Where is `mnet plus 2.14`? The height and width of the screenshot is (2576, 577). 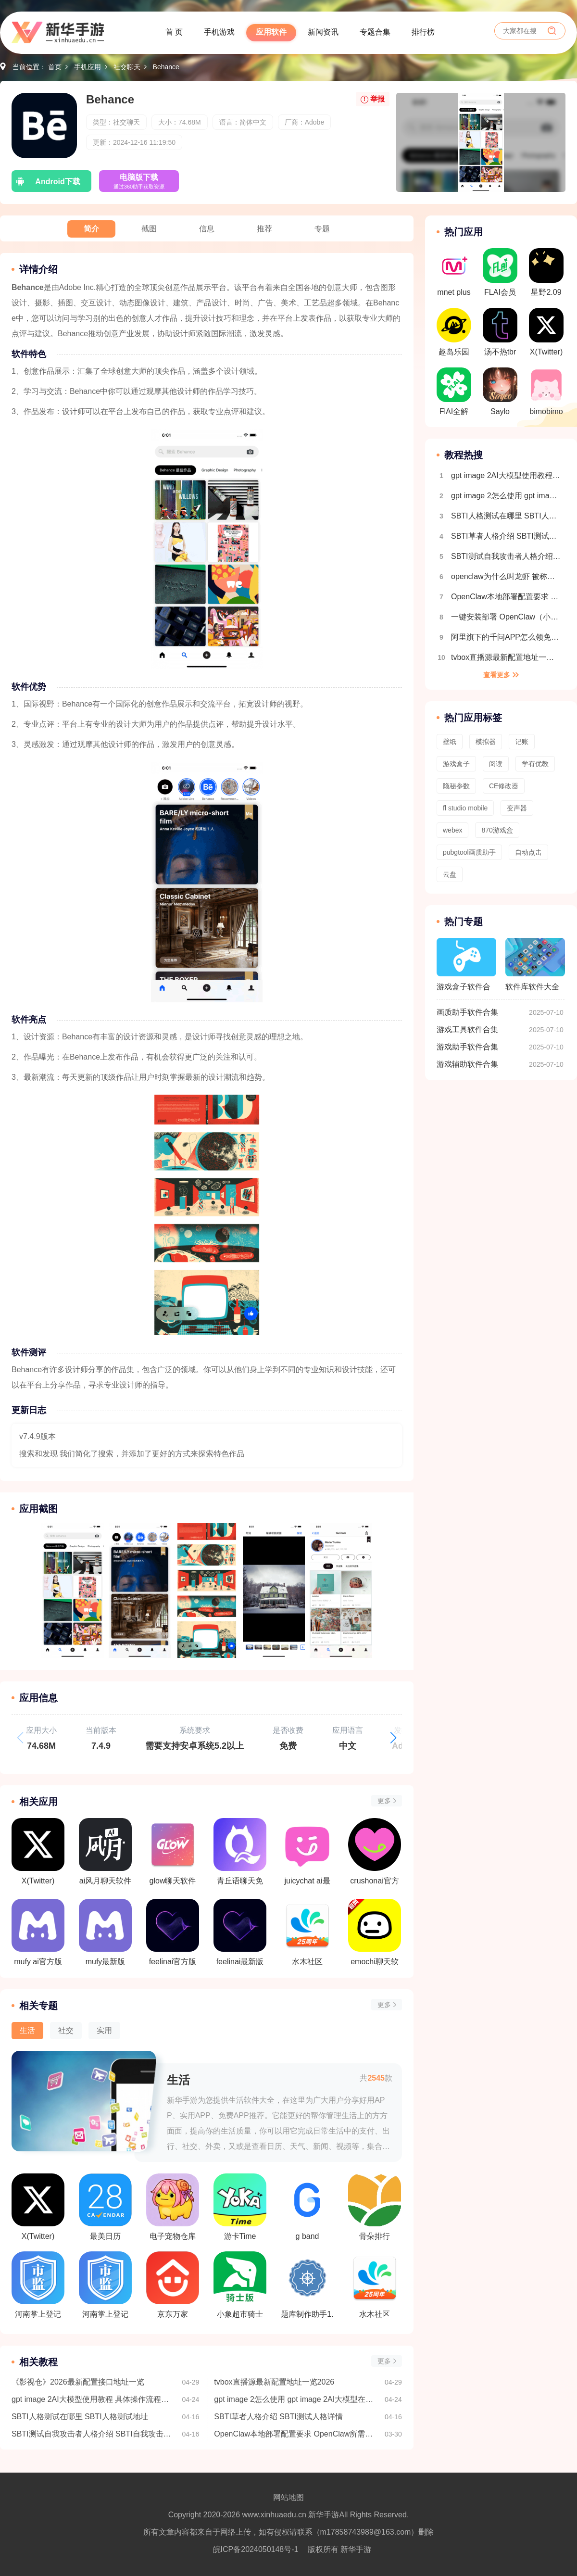 mnet plus 2.14 is located at coordinates (454, 275).